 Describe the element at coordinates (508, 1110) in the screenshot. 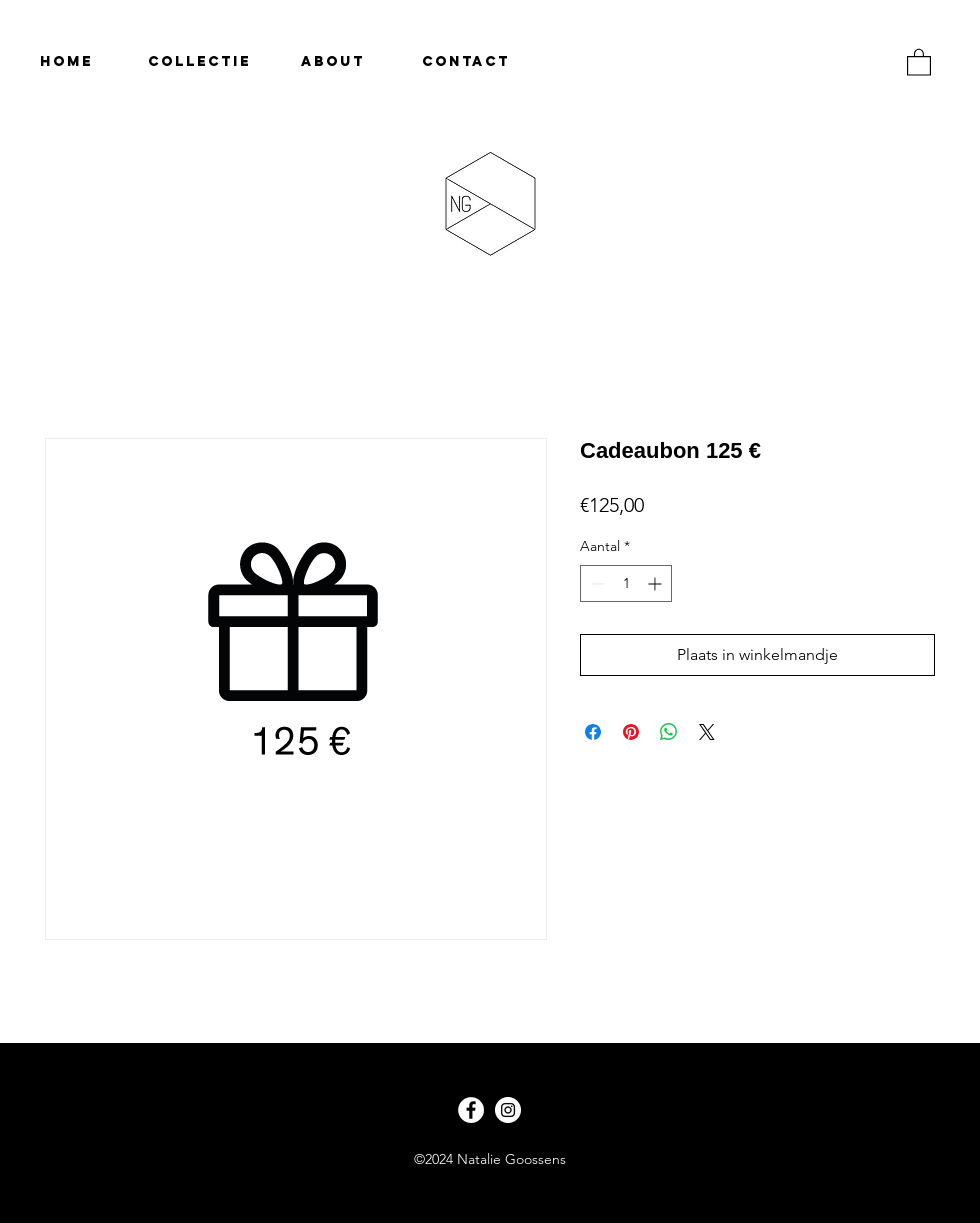

I see `[Instagram - White Circle]` at that location.